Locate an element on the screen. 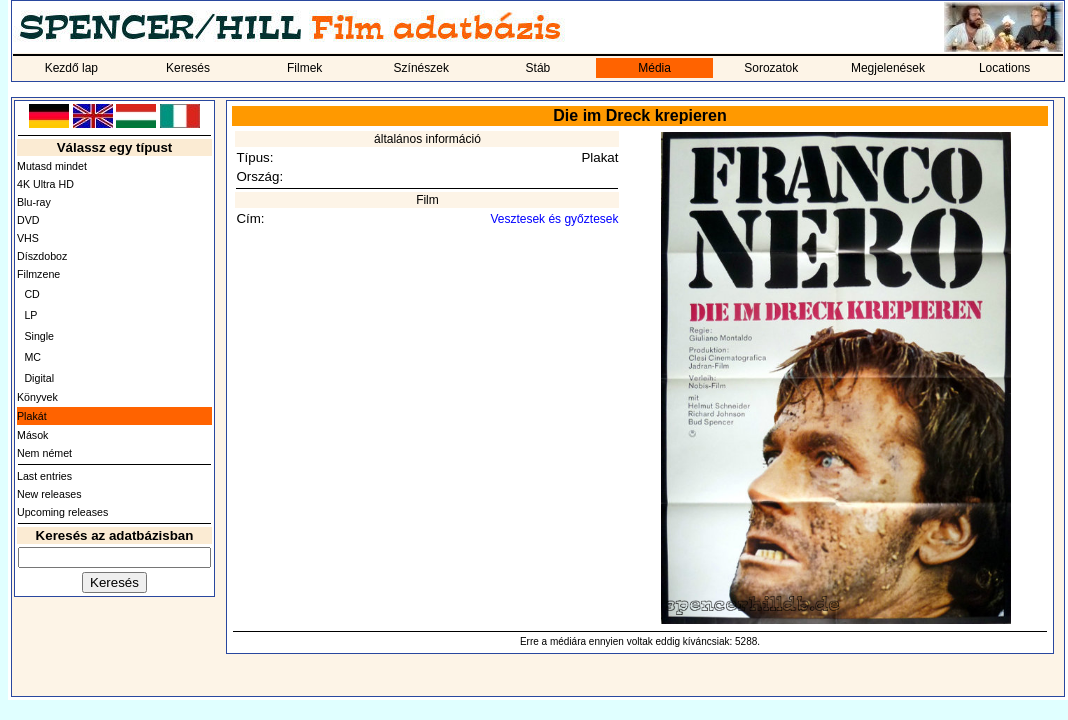 This screenshot has width=1068, height=720. Last entries is located at coordinates (44, 476).